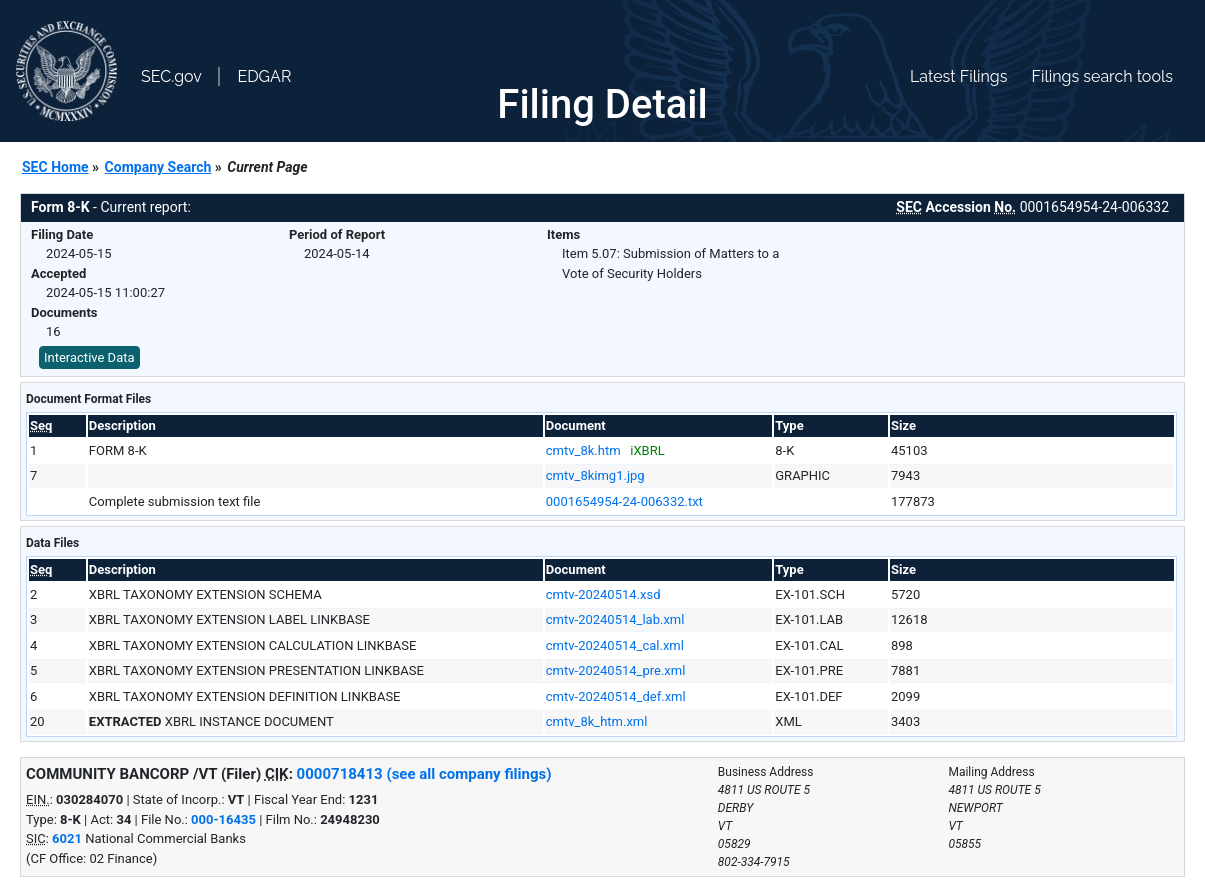 The image size is (1205, 887). Describe the element at coordinates (616, 670) in the screenshot. I see `cmtv-20240514_pre.xml` at that location.